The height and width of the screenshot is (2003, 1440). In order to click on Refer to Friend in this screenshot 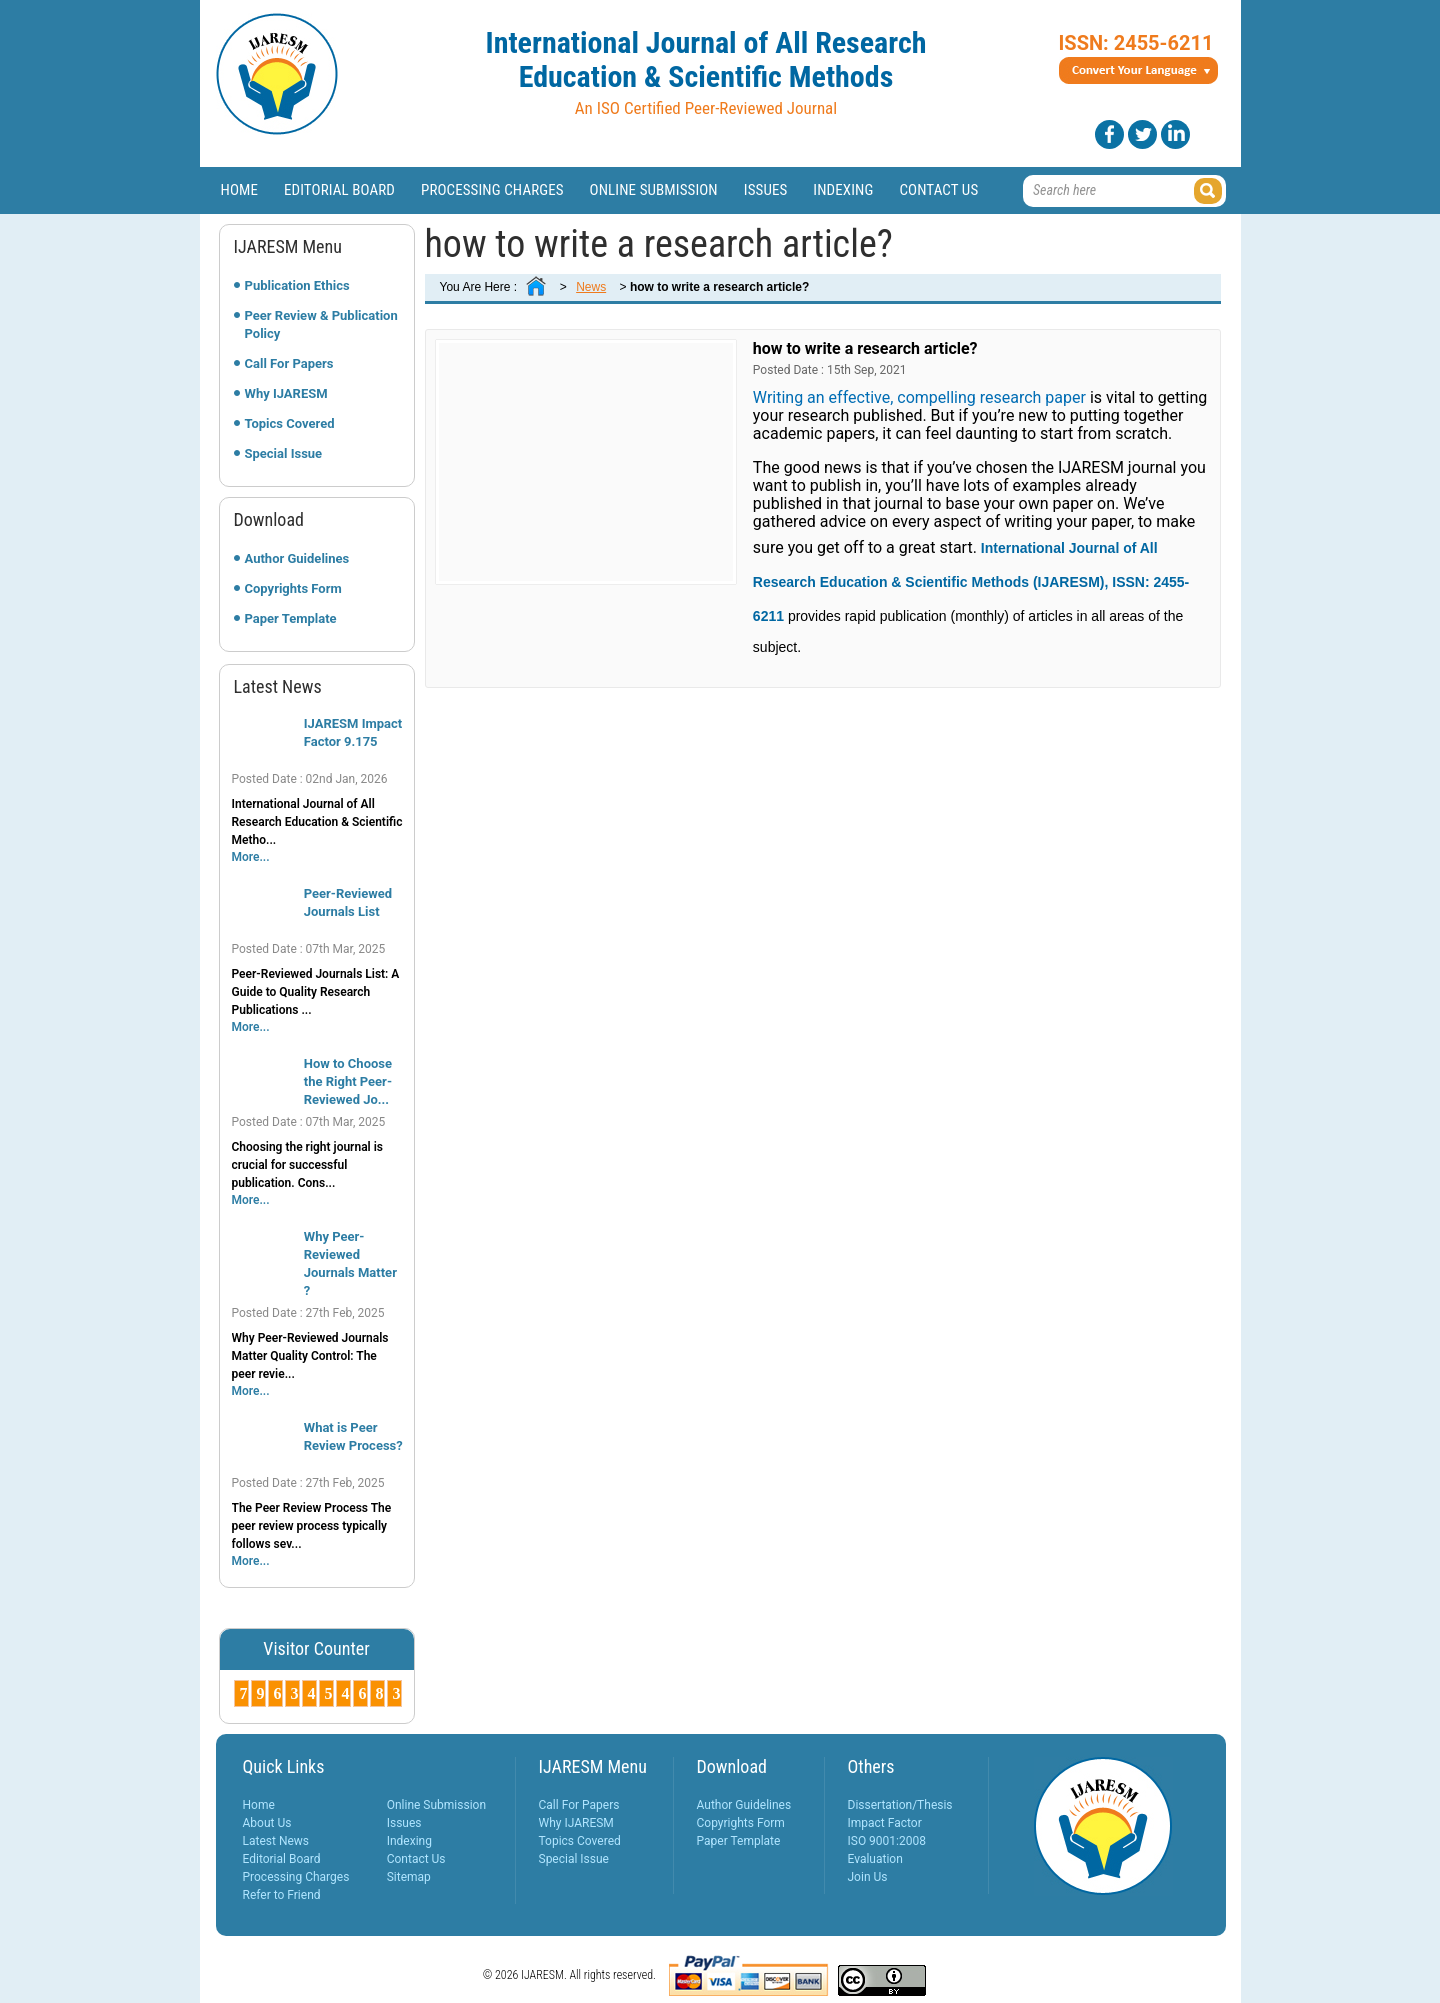, I will do `click(282, 1895)`.